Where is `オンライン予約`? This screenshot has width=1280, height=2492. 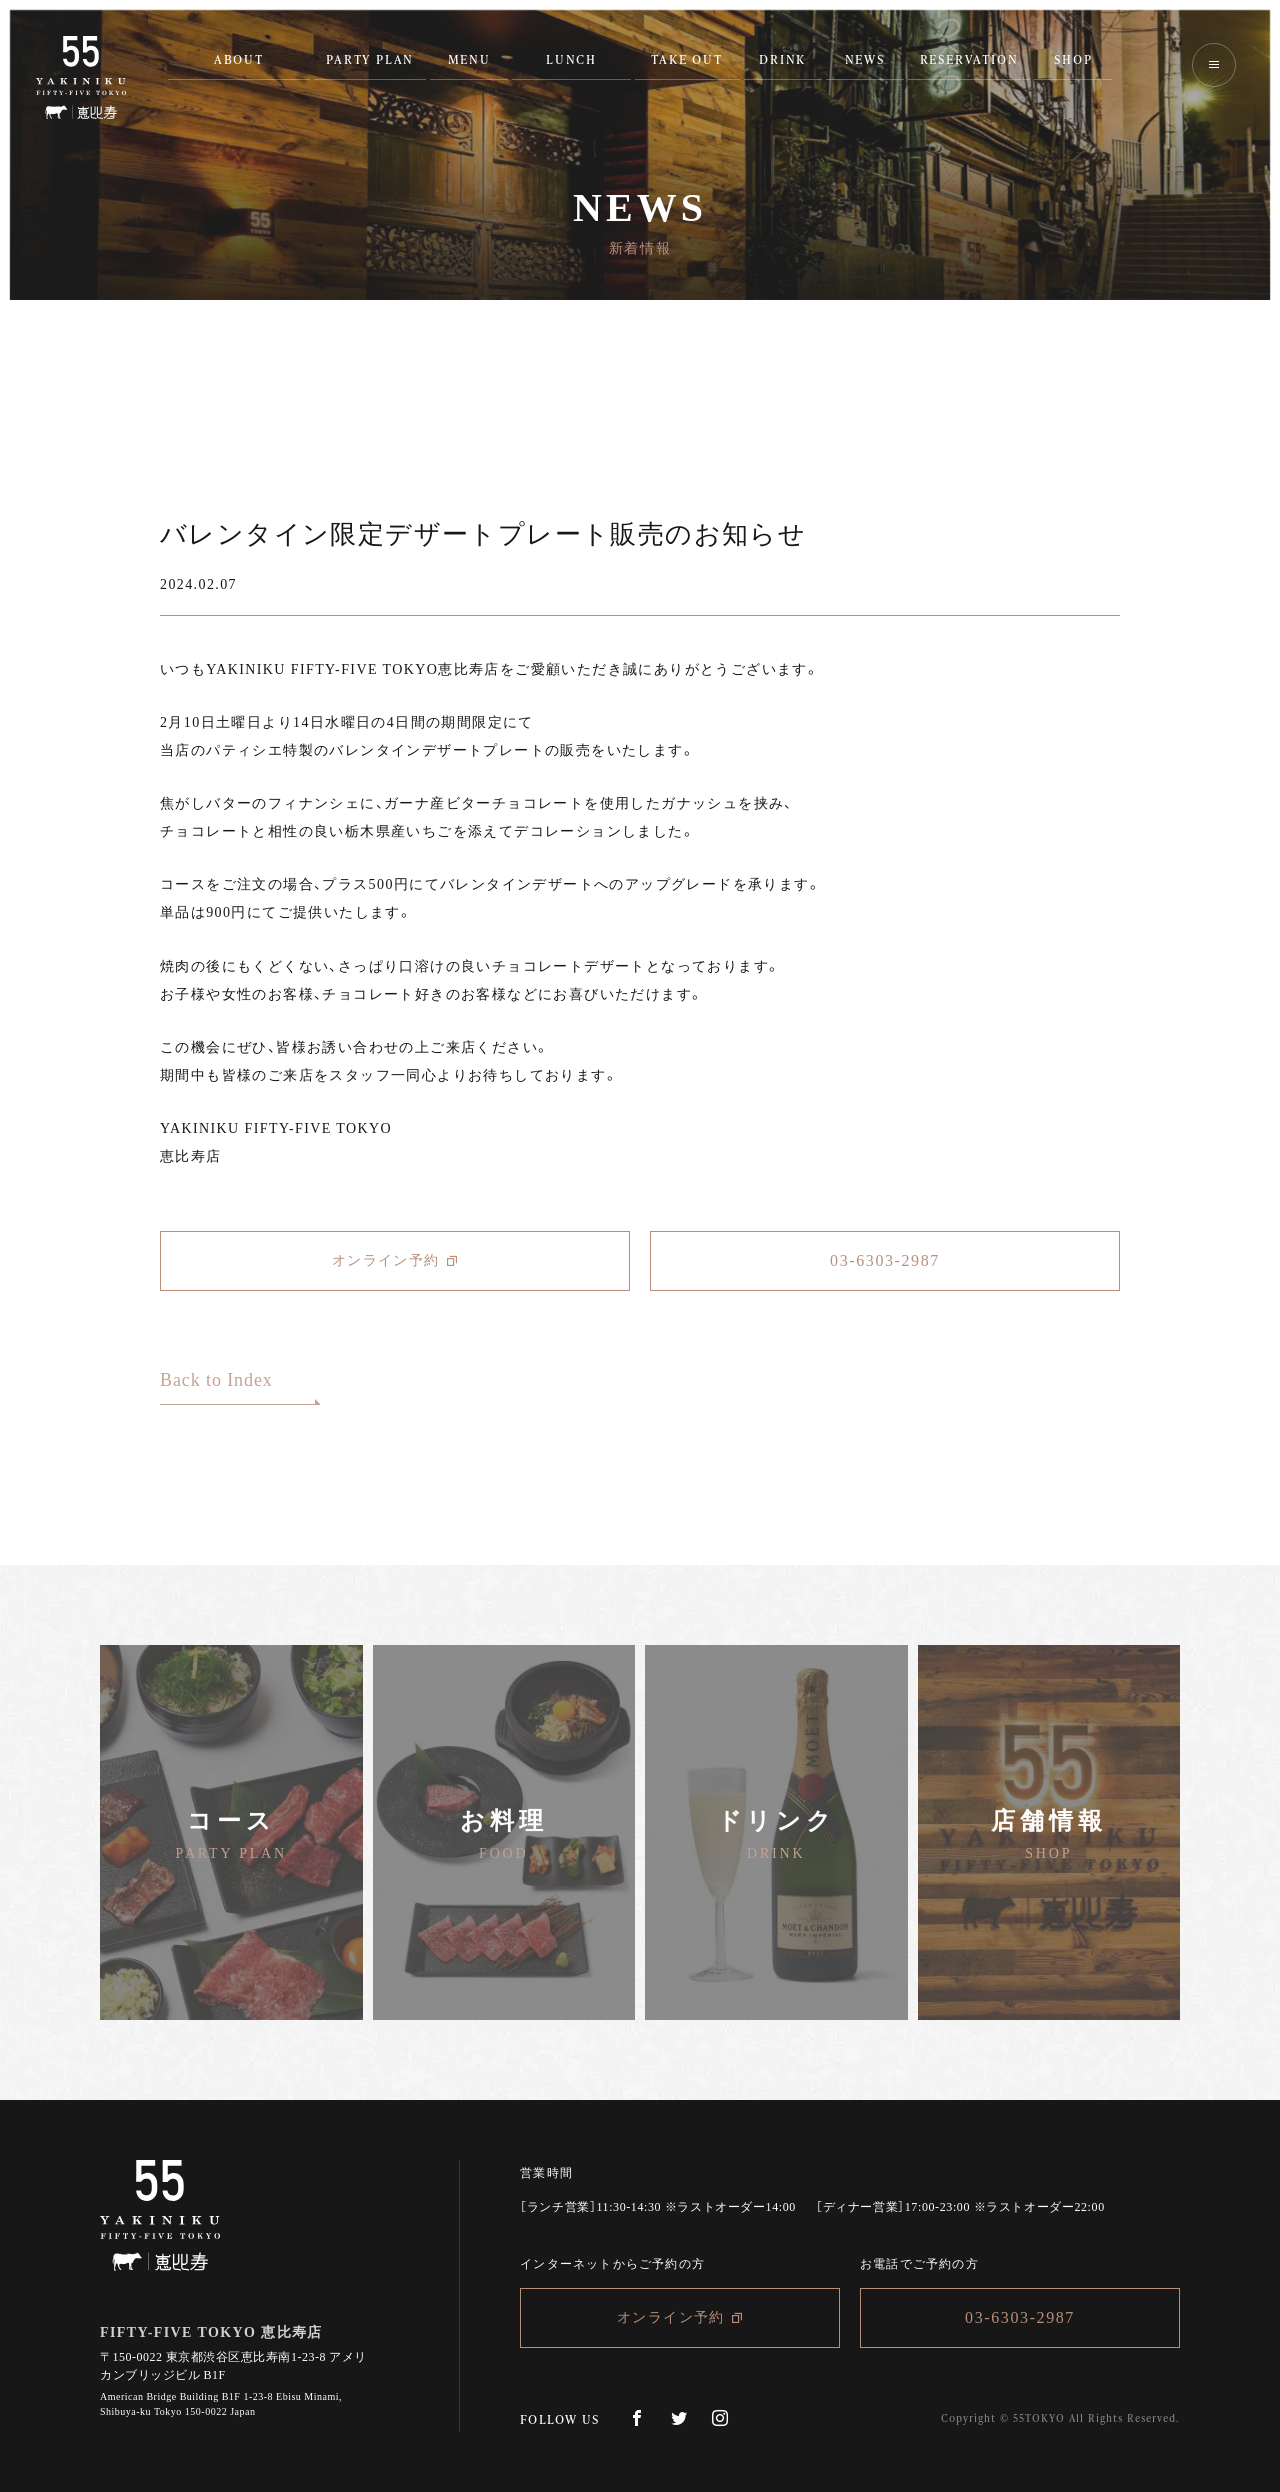 オンライン予約 is located at coordinates (395, 1261).